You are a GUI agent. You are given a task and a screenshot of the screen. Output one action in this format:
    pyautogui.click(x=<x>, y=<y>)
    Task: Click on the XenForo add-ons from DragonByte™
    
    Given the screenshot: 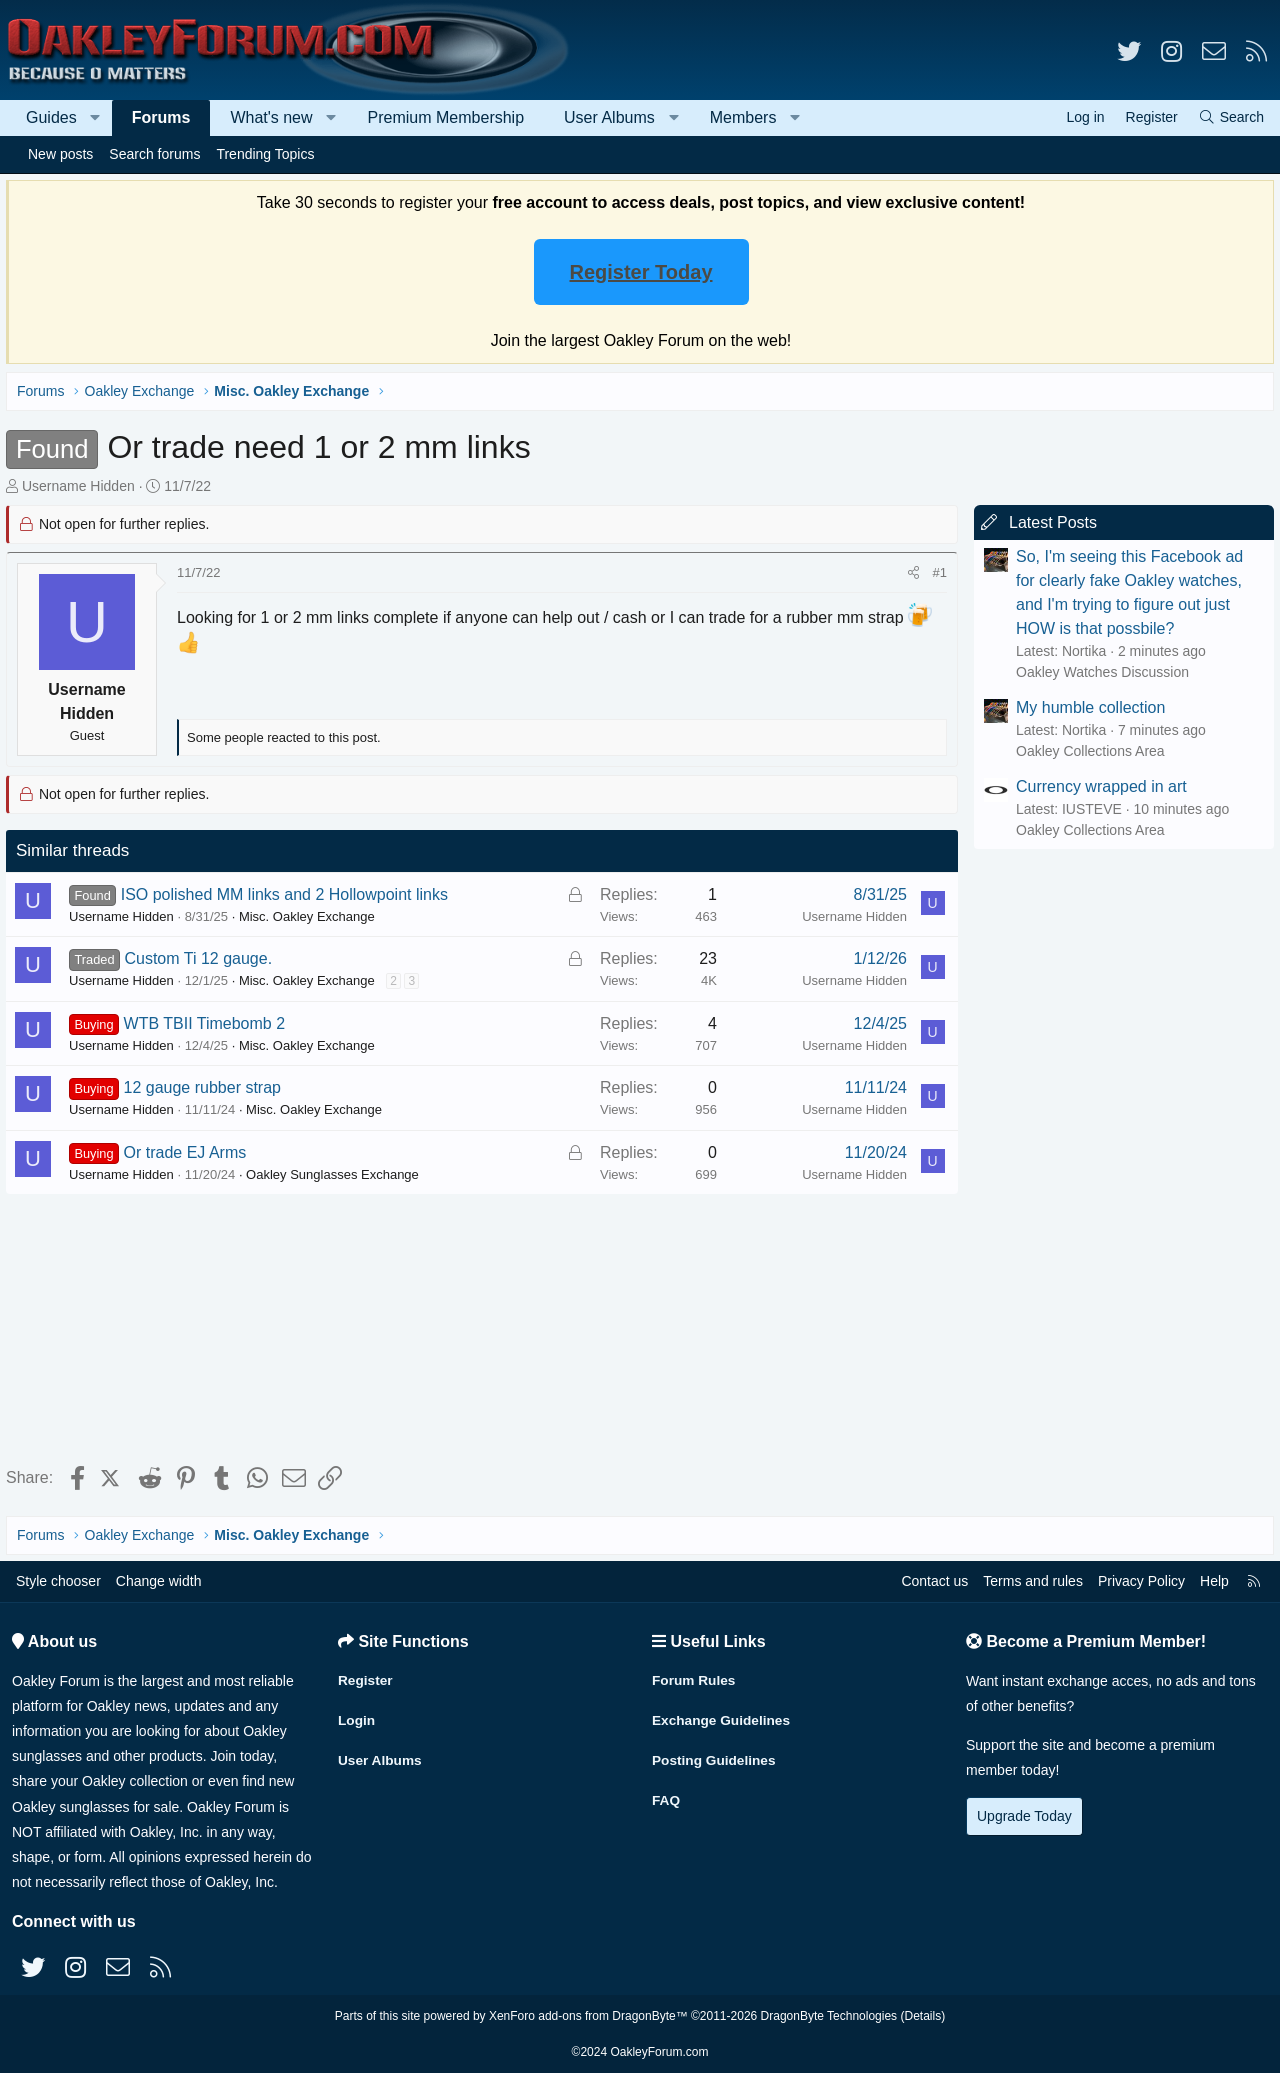 What is the action you would take?
    pyautogui.click(x=588, y=2016)
    